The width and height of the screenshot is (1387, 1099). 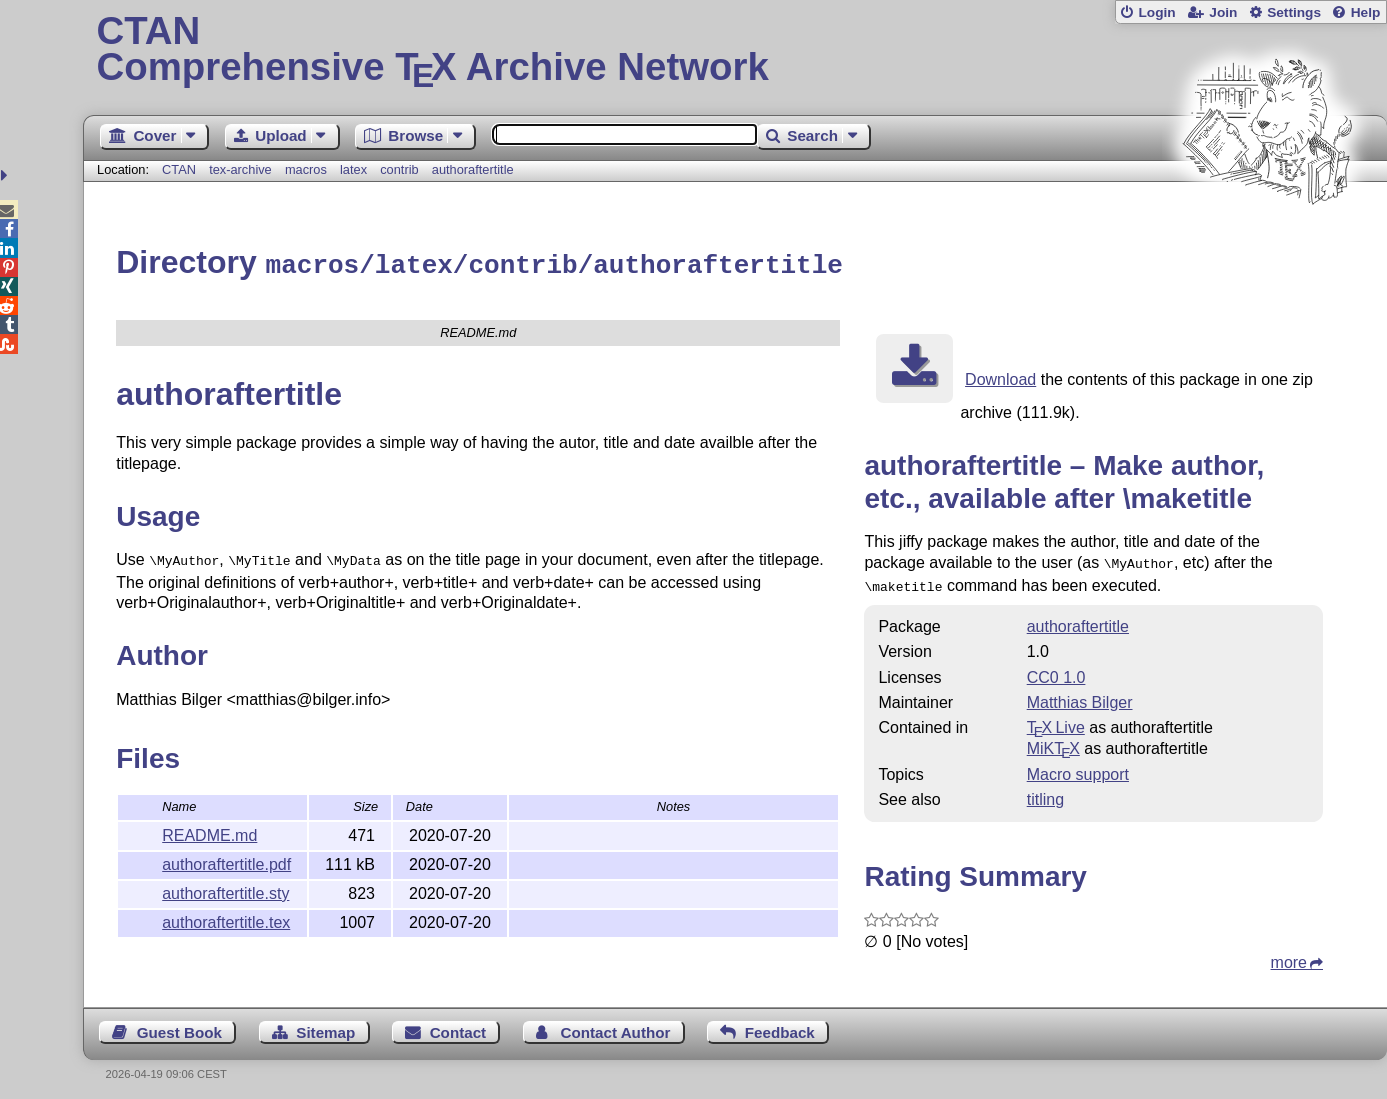 What do you see at coordinates (325, 1025) in the screenshot?
I see `Sitemap` at bounding box center [325, 1025].